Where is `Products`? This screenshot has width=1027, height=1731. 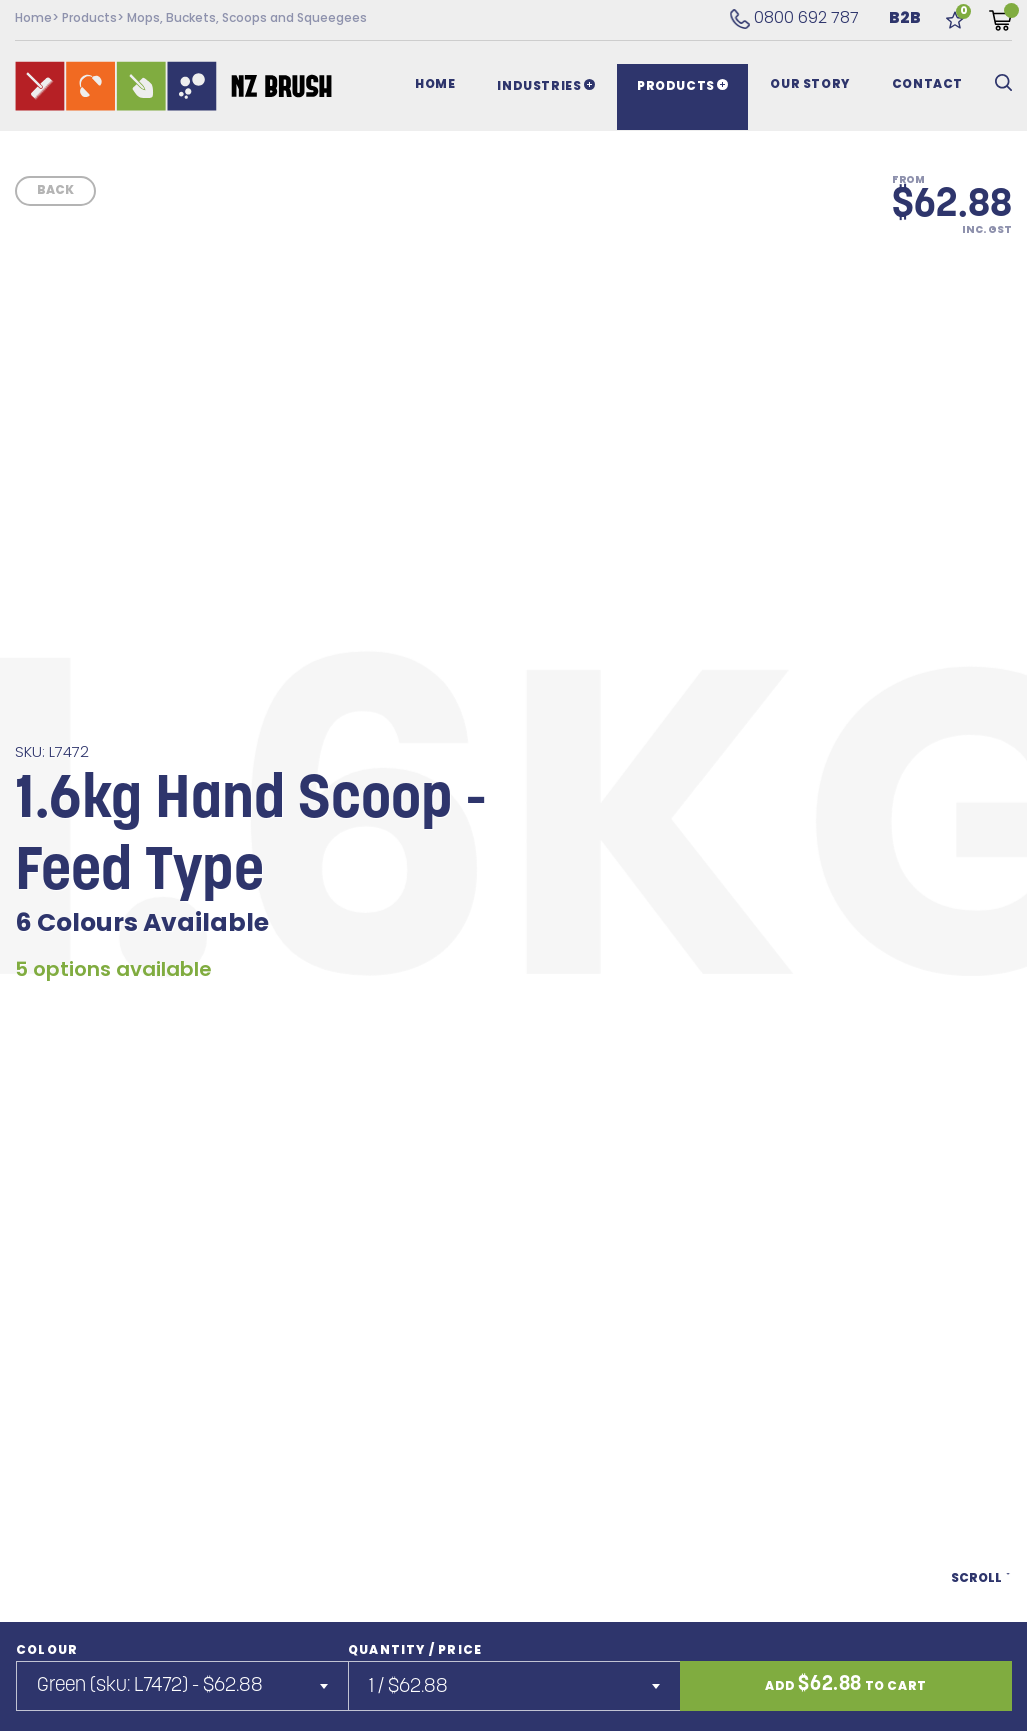
Products is located at coordinates (89, 19).